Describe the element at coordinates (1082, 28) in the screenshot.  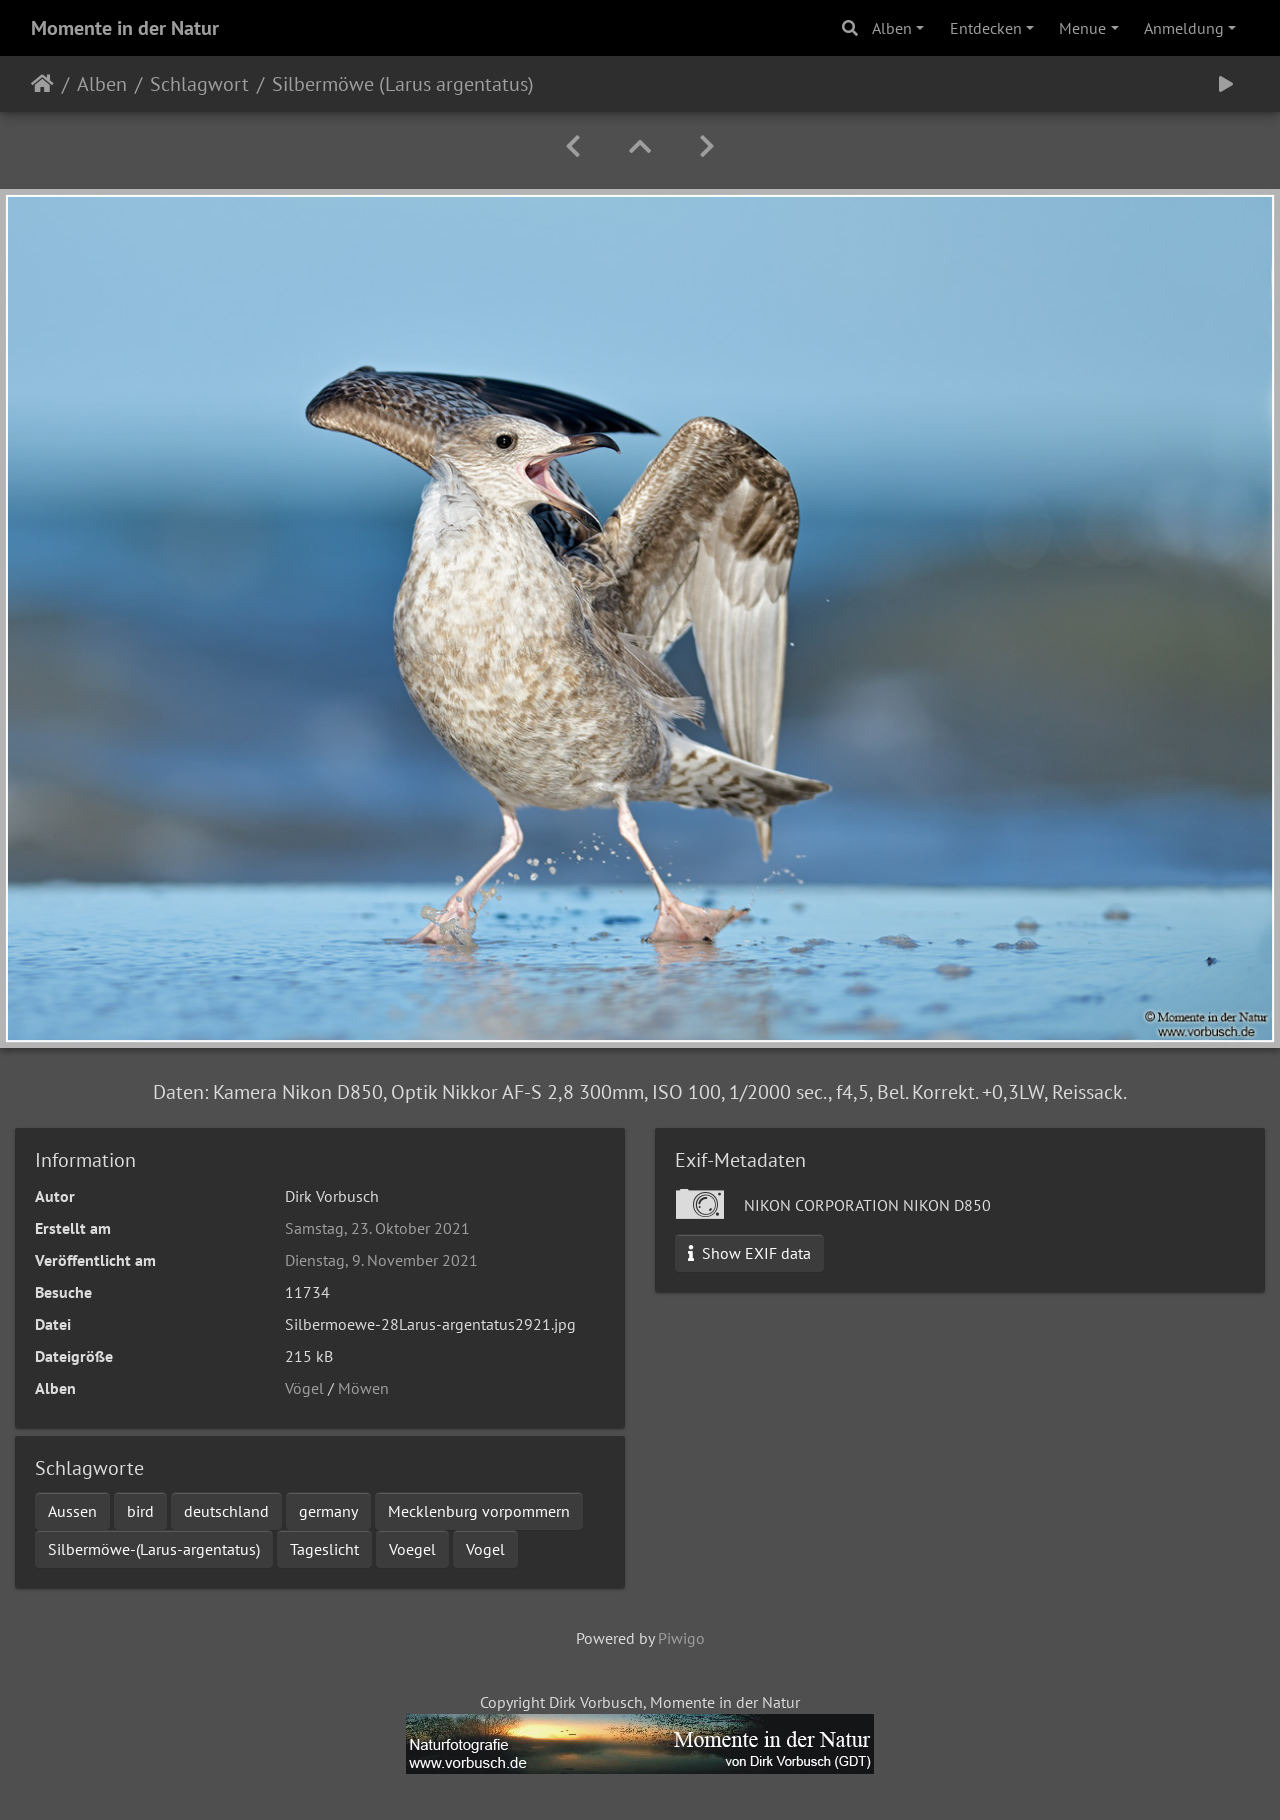
I see `Menue` at that location.